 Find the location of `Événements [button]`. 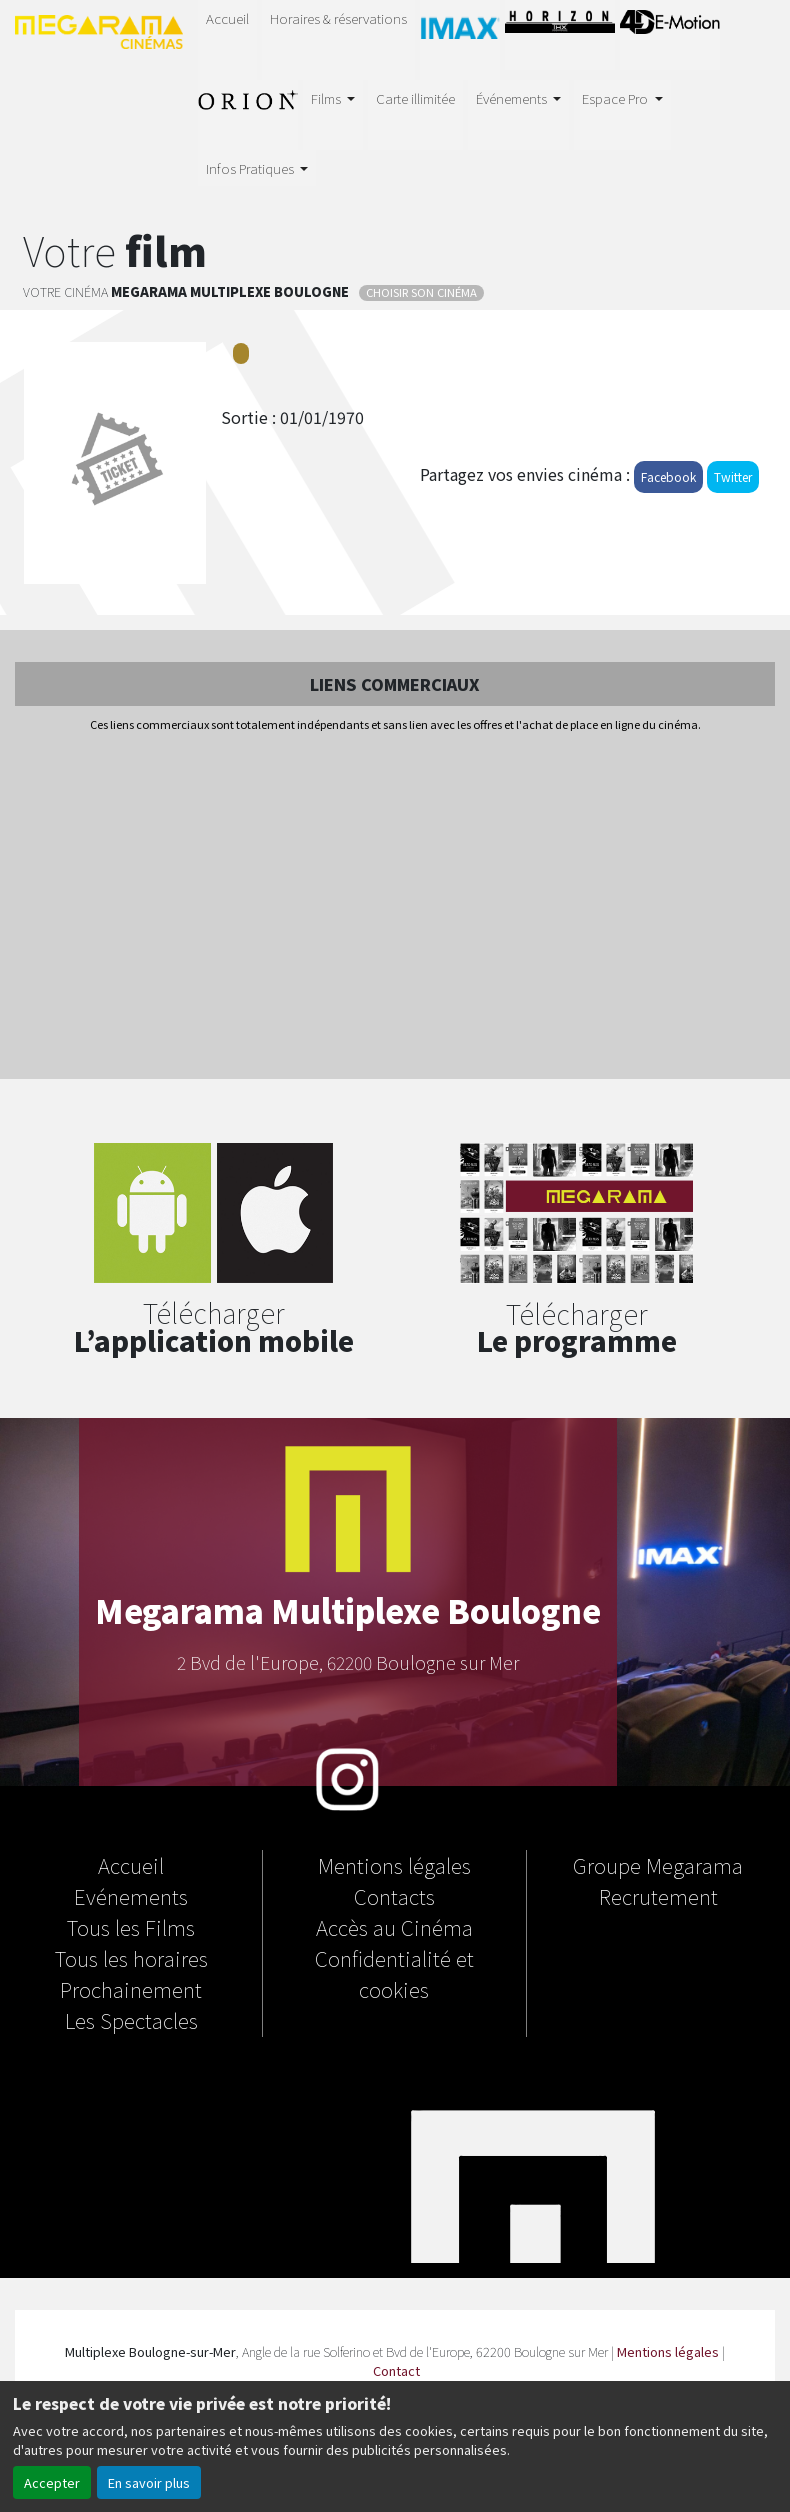

Événements [button] is located at coordinates (513, 98).